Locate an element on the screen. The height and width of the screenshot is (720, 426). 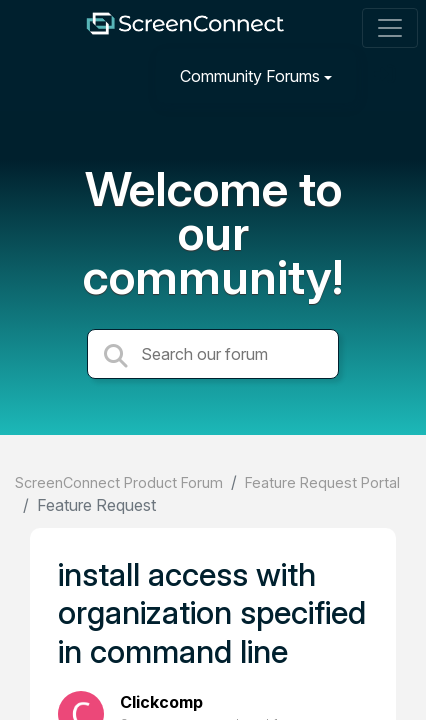
[Toggle navigation] is located at coordinates (390, 28).